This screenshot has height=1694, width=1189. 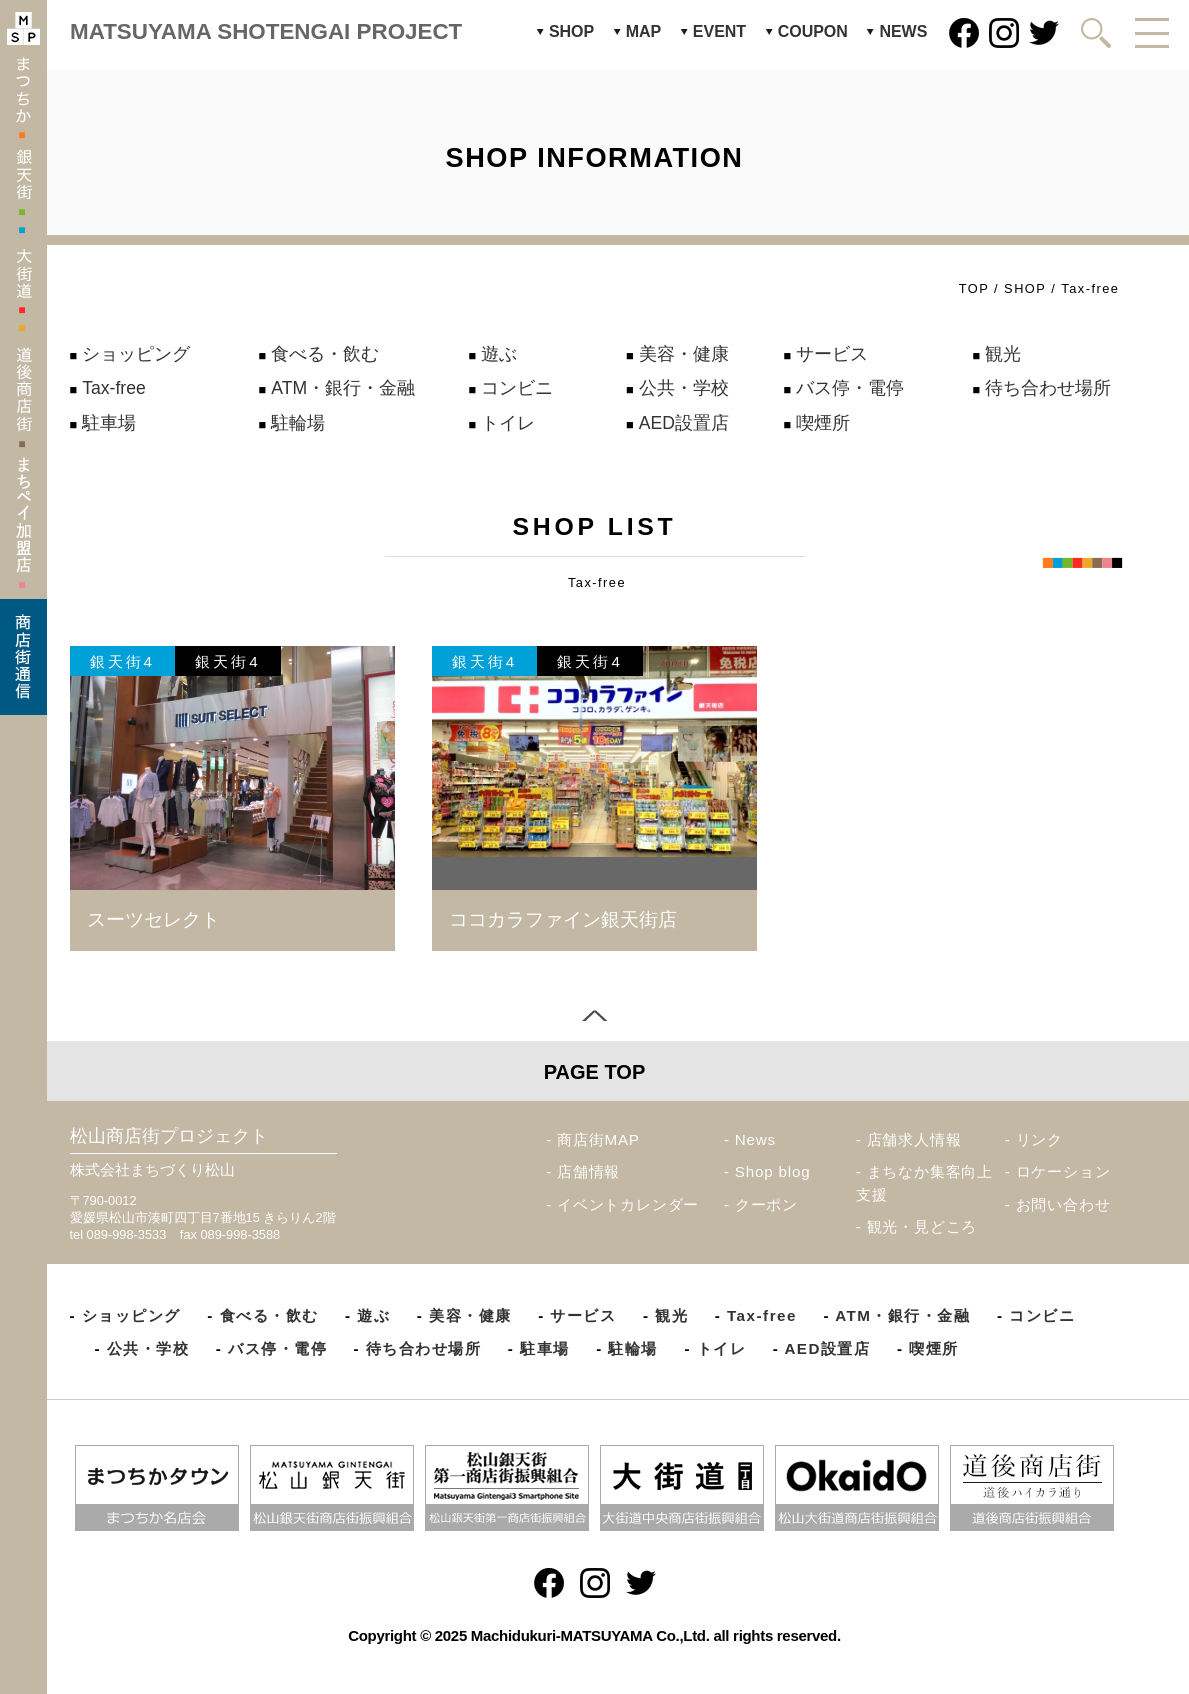 I want to click on 喫煙所, so click(x=823, y=423).